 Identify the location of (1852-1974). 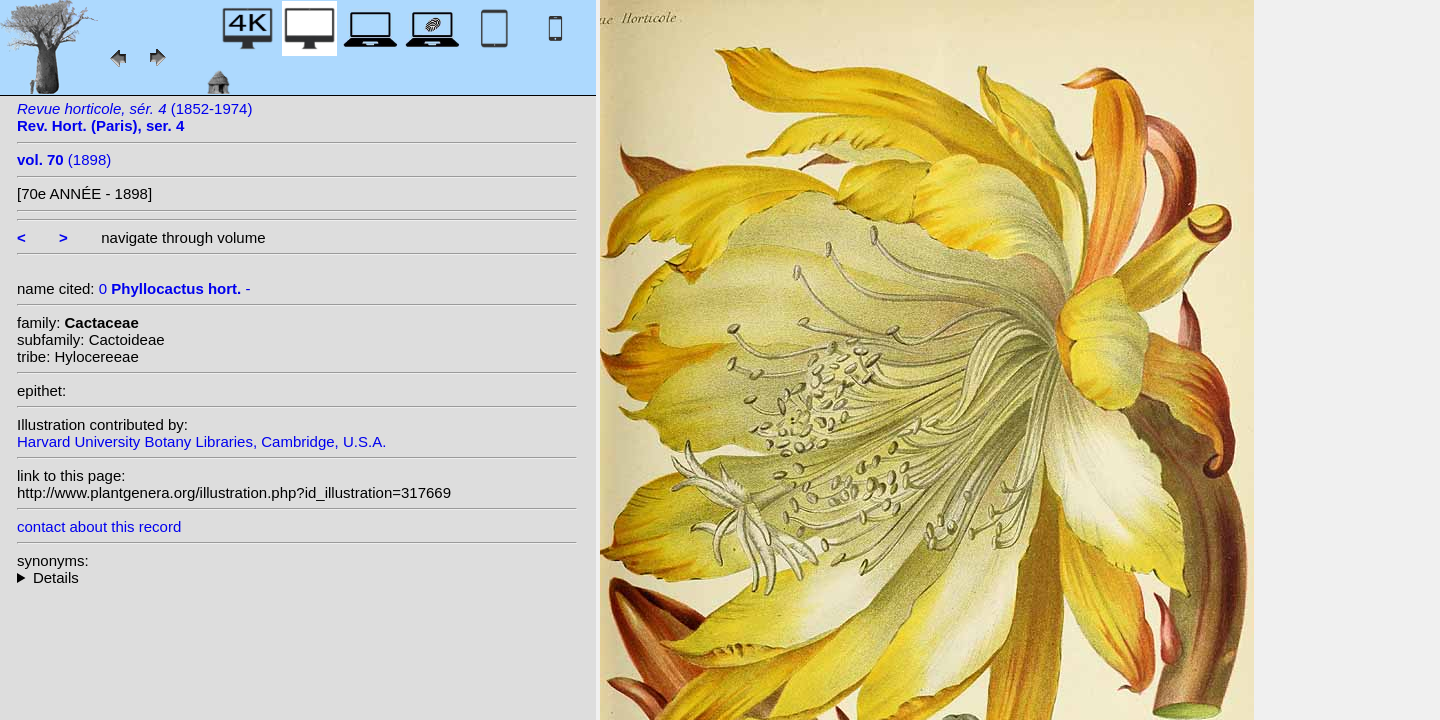
(134, 117).